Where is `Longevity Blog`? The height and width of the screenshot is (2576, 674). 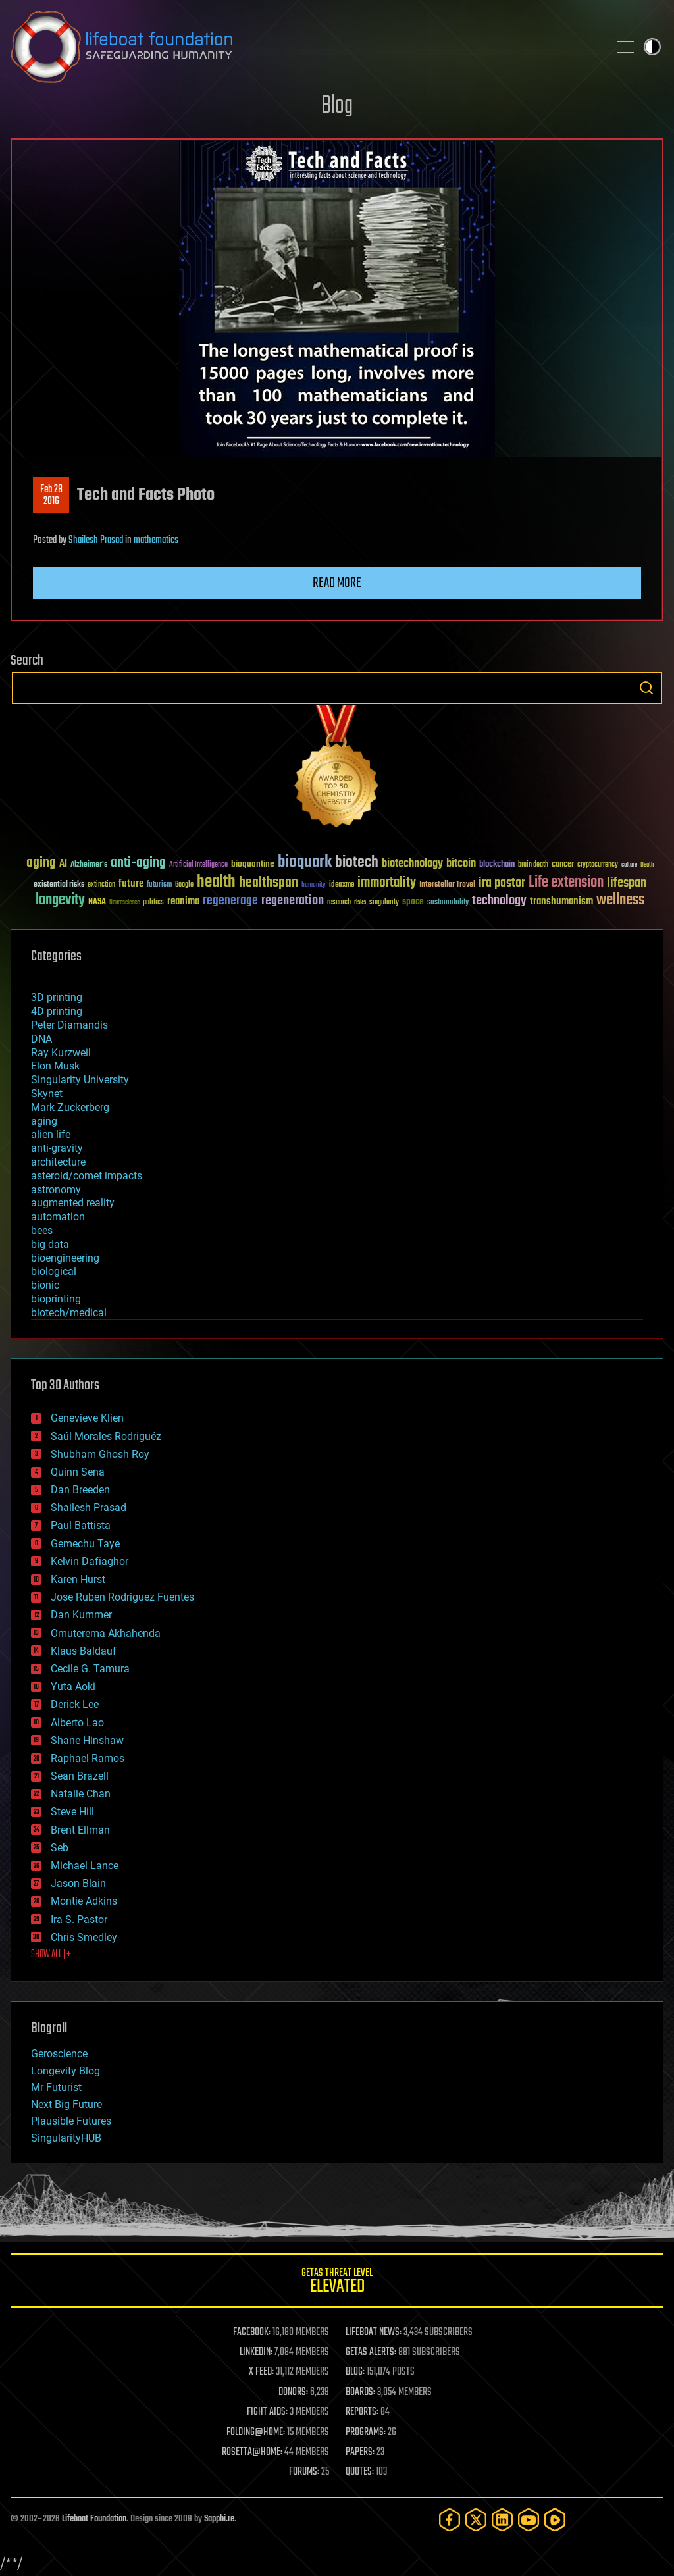
Longevity Blog is located at coordinates (65, 2071).